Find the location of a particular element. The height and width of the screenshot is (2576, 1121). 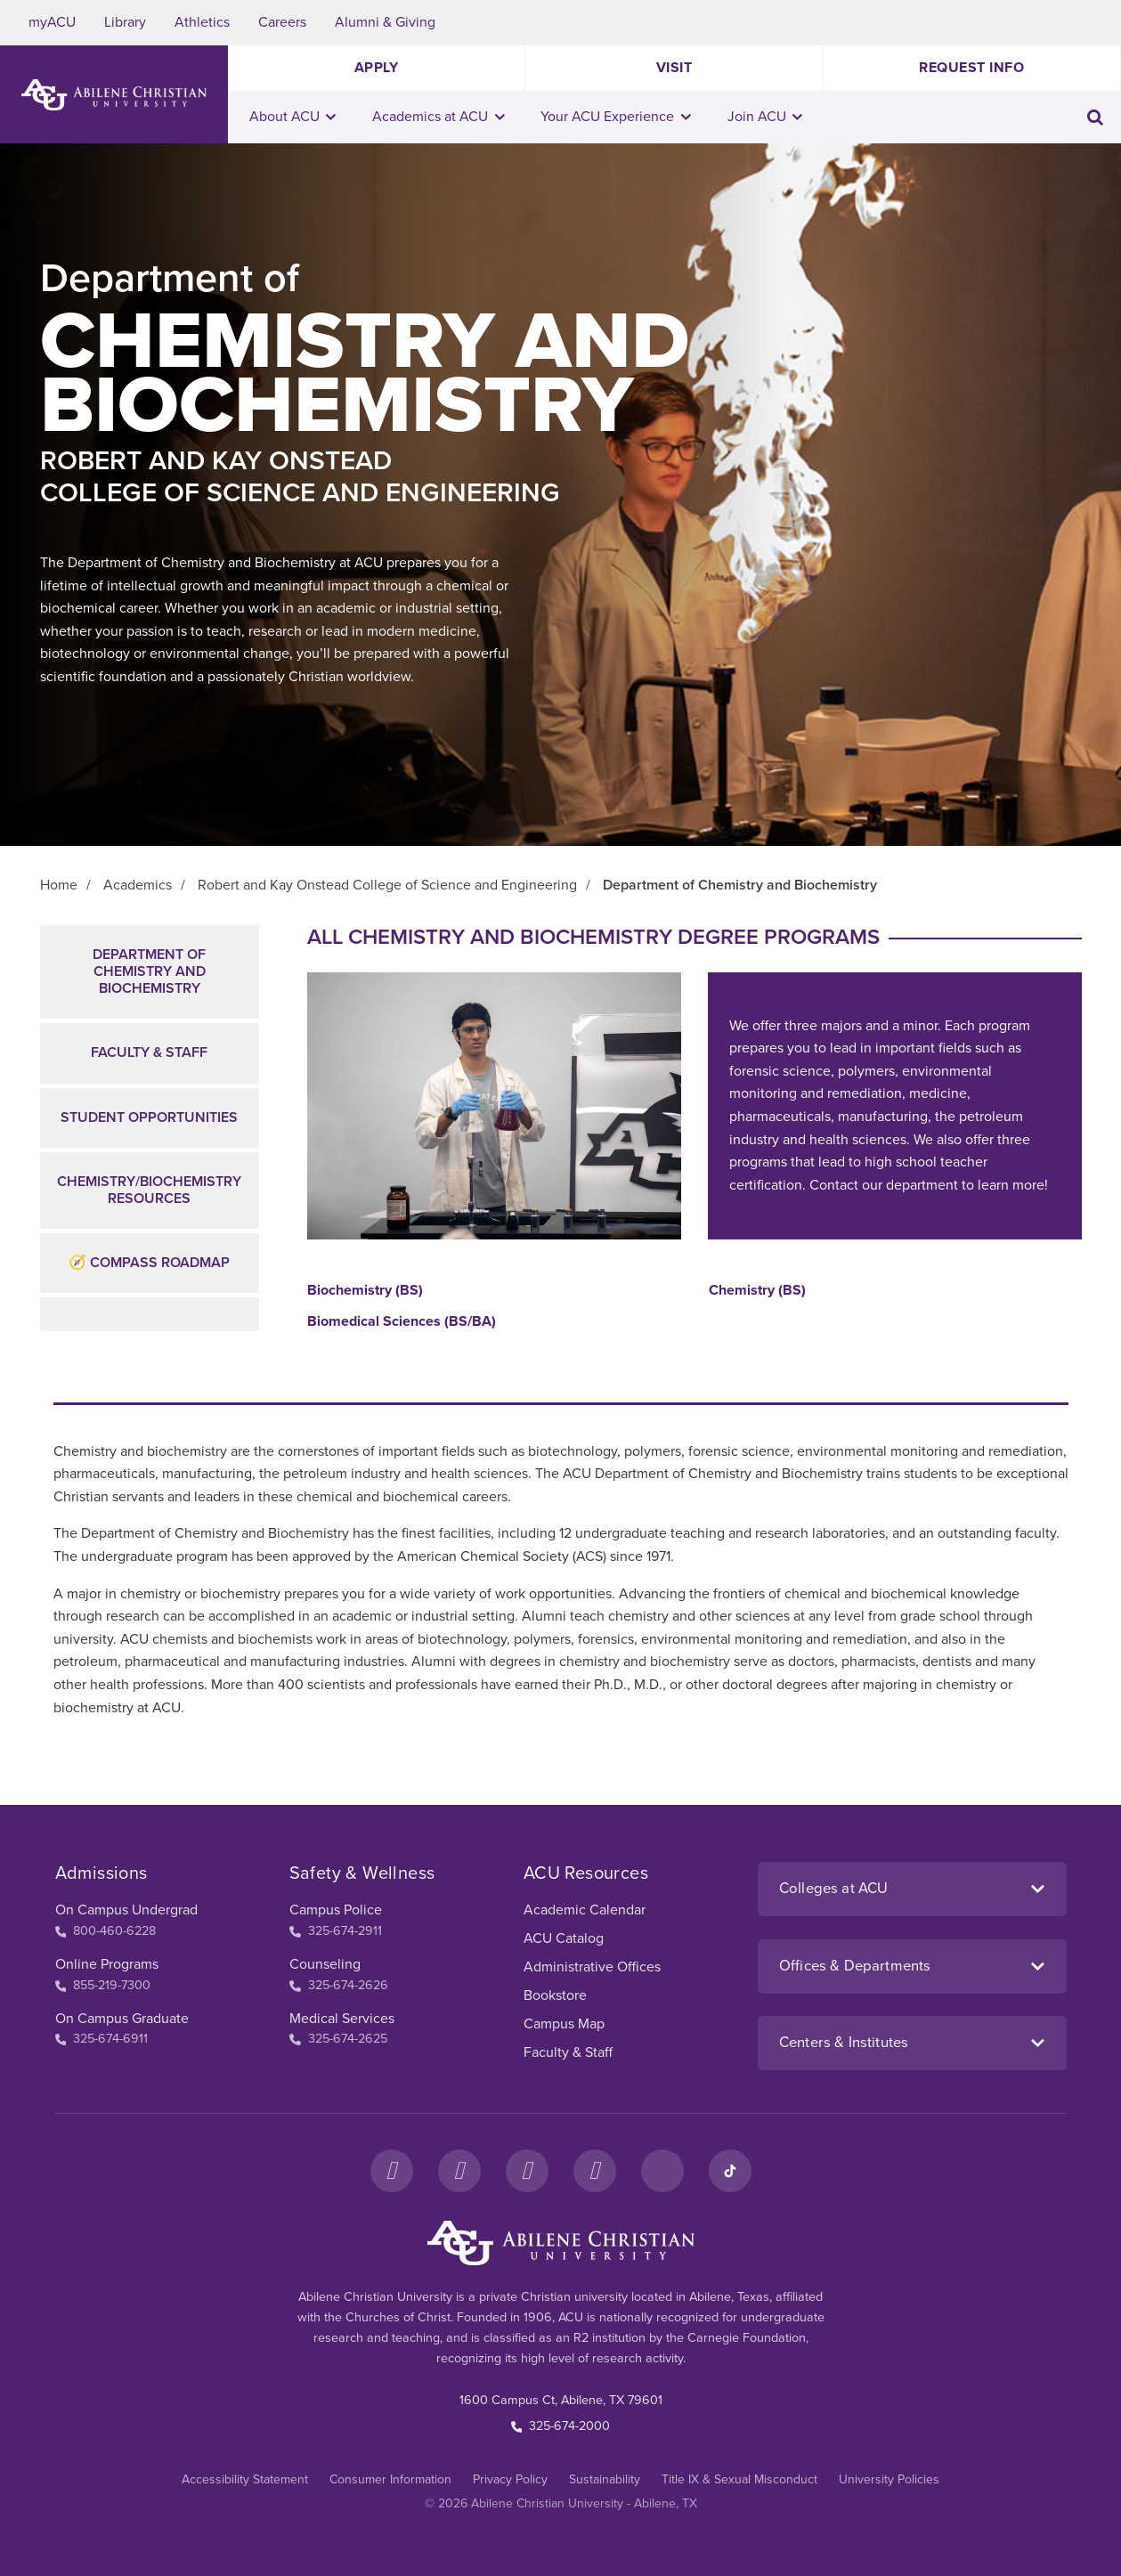

Department of Chemistry and Biochemistry is located at coordinates (149, 971).